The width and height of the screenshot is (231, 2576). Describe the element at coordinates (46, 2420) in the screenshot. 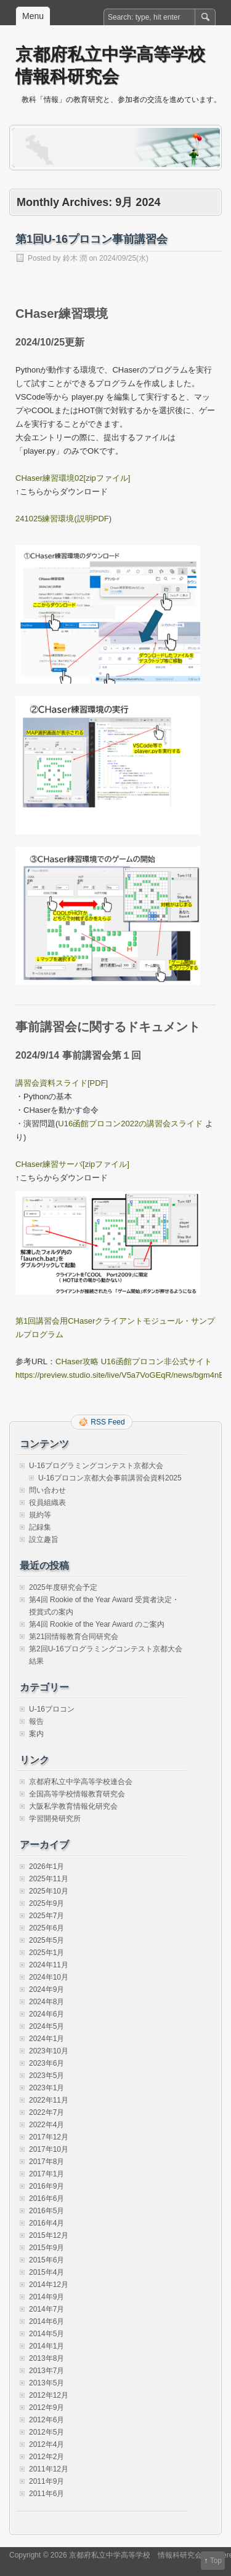

I see `2012年6月` at that location.